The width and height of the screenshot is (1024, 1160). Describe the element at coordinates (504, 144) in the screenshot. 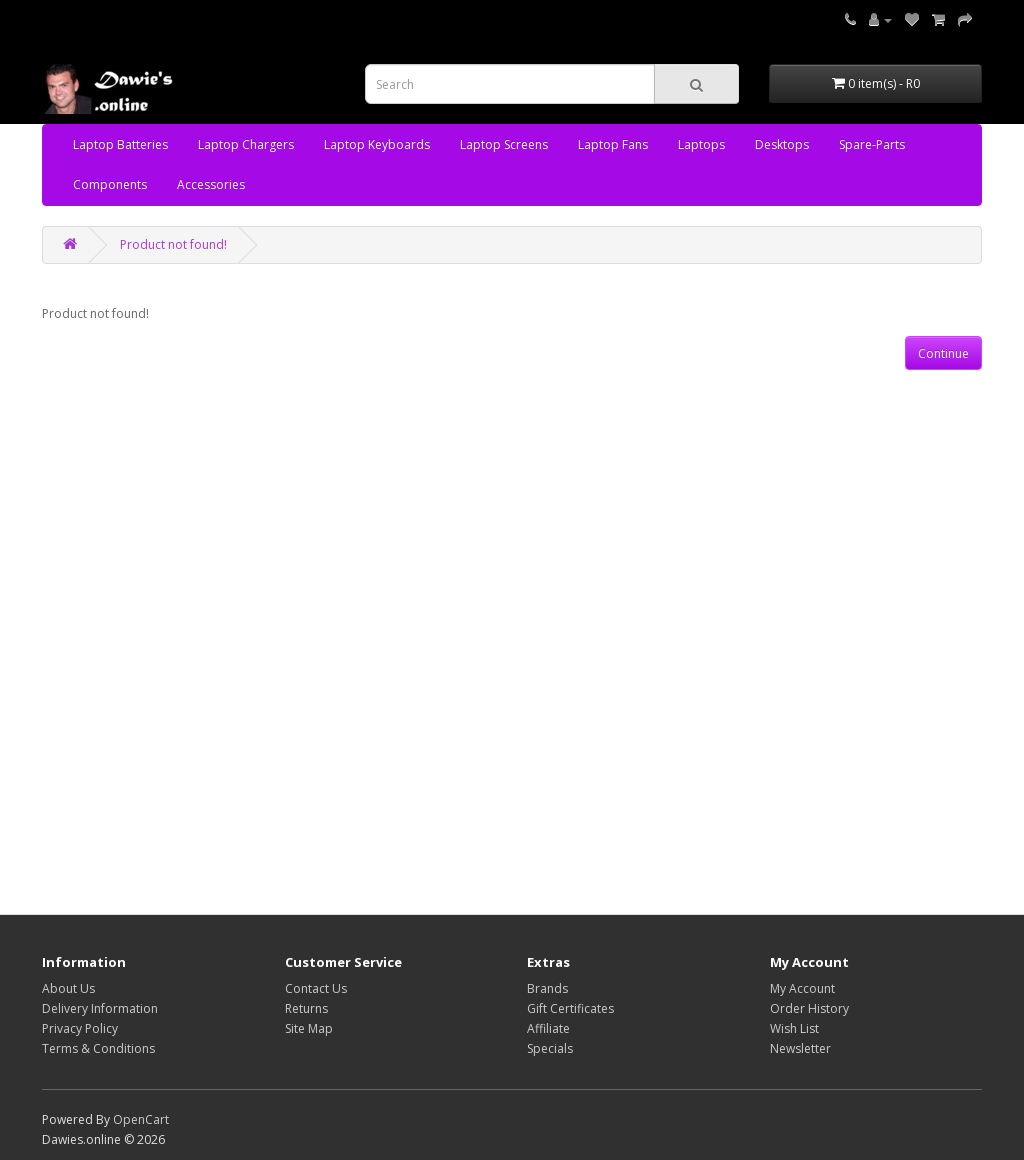

I see `Laptop Screens` at that location.